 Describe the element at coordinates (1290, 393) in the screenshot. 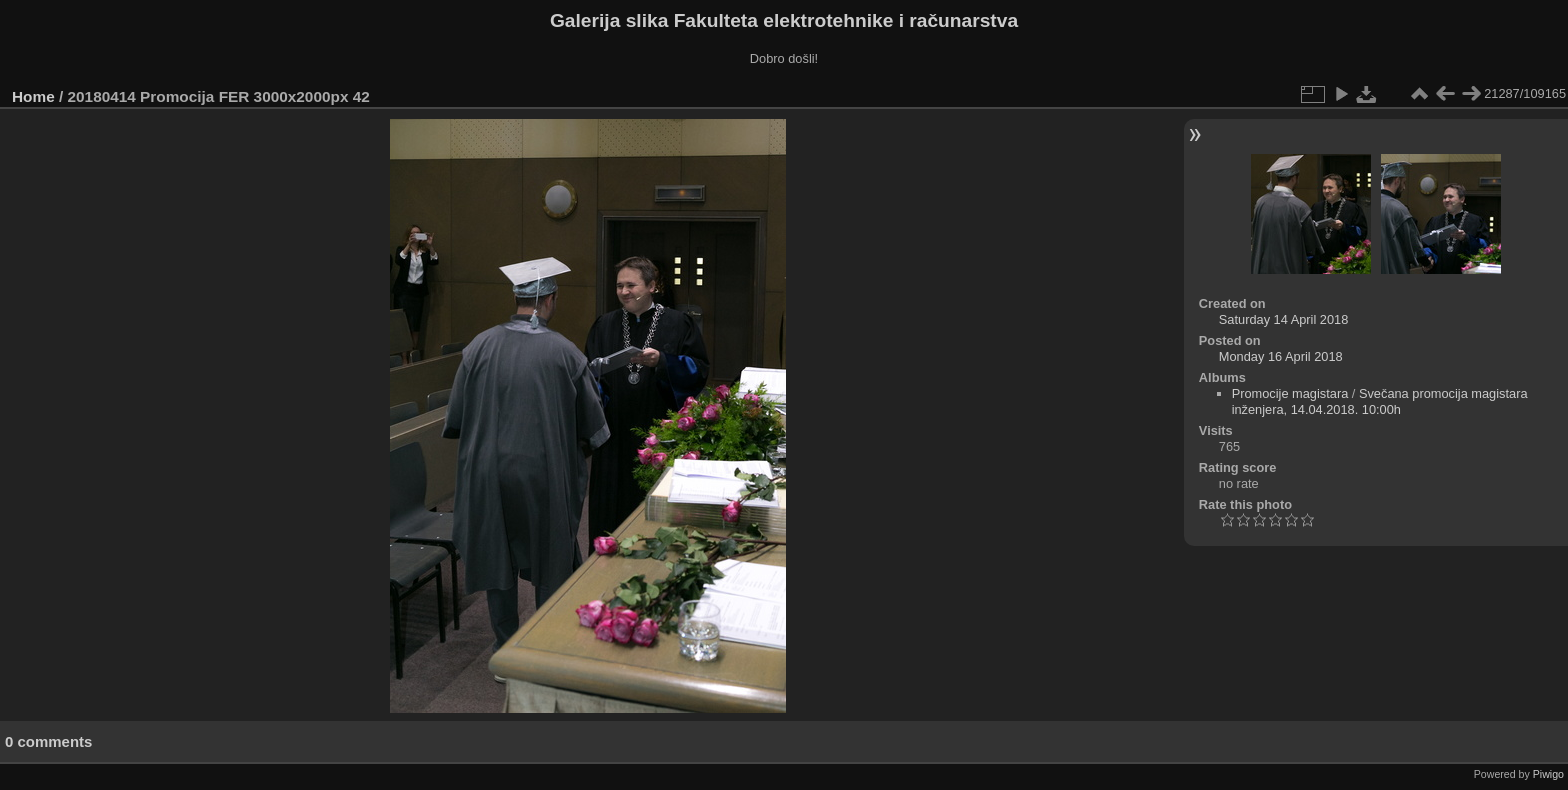

I see `Promocije magistara` at that location.